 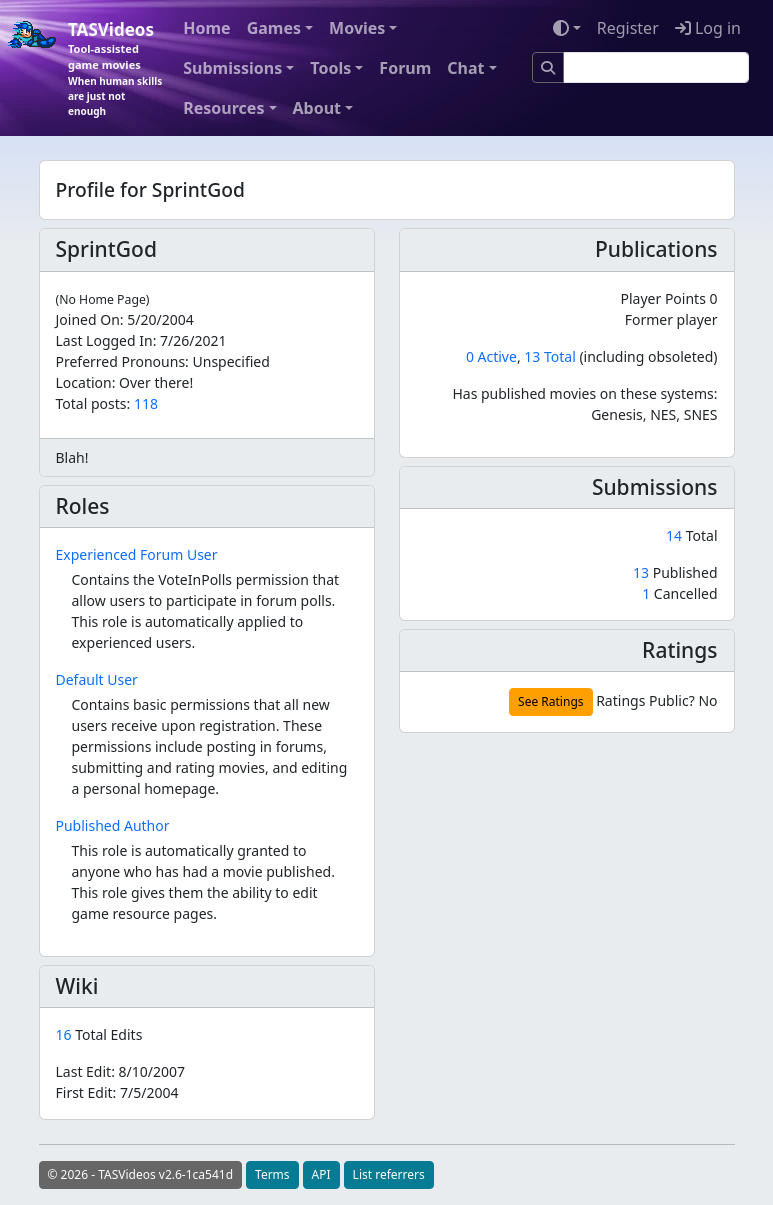 I want to click on First Edit:, so click(x=117, y=1092).